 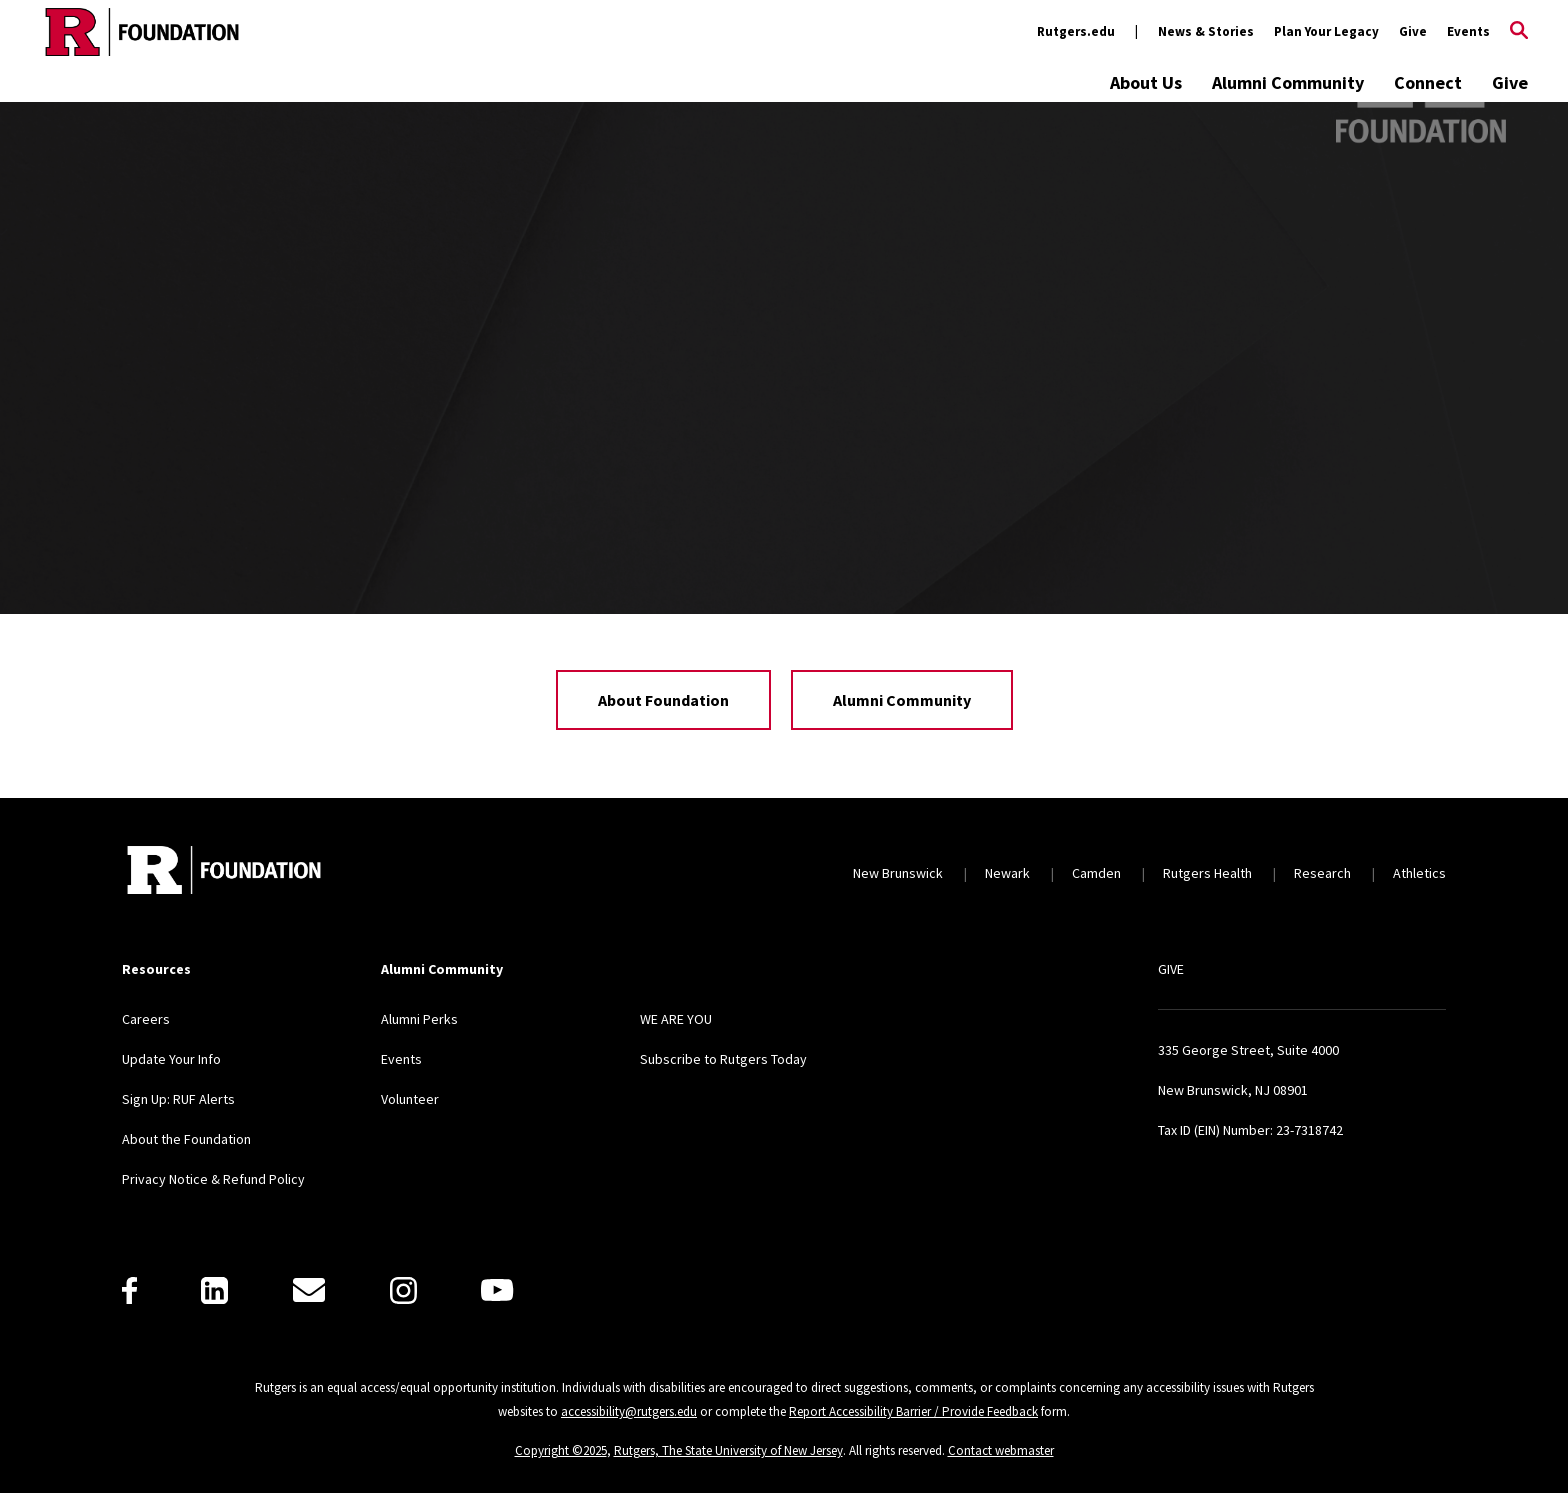 I want to click on New Brunswick, so click(x=898, y=873).